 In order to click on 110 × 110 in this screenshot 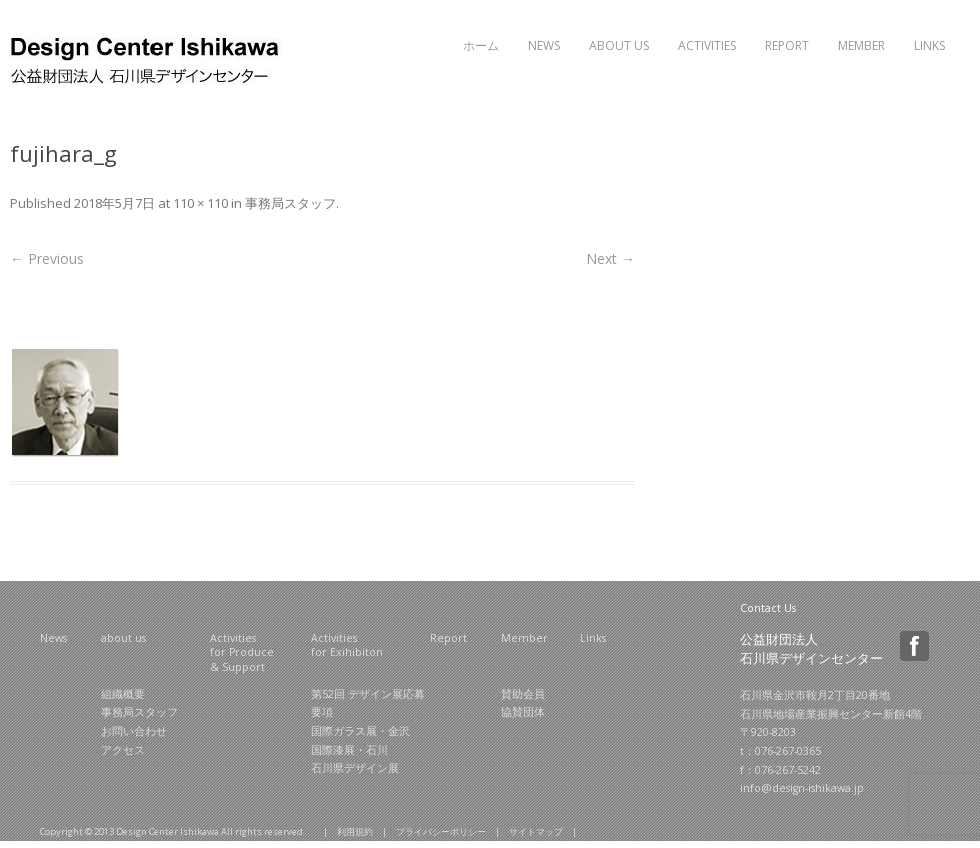, I will do `click(200, 203)`.